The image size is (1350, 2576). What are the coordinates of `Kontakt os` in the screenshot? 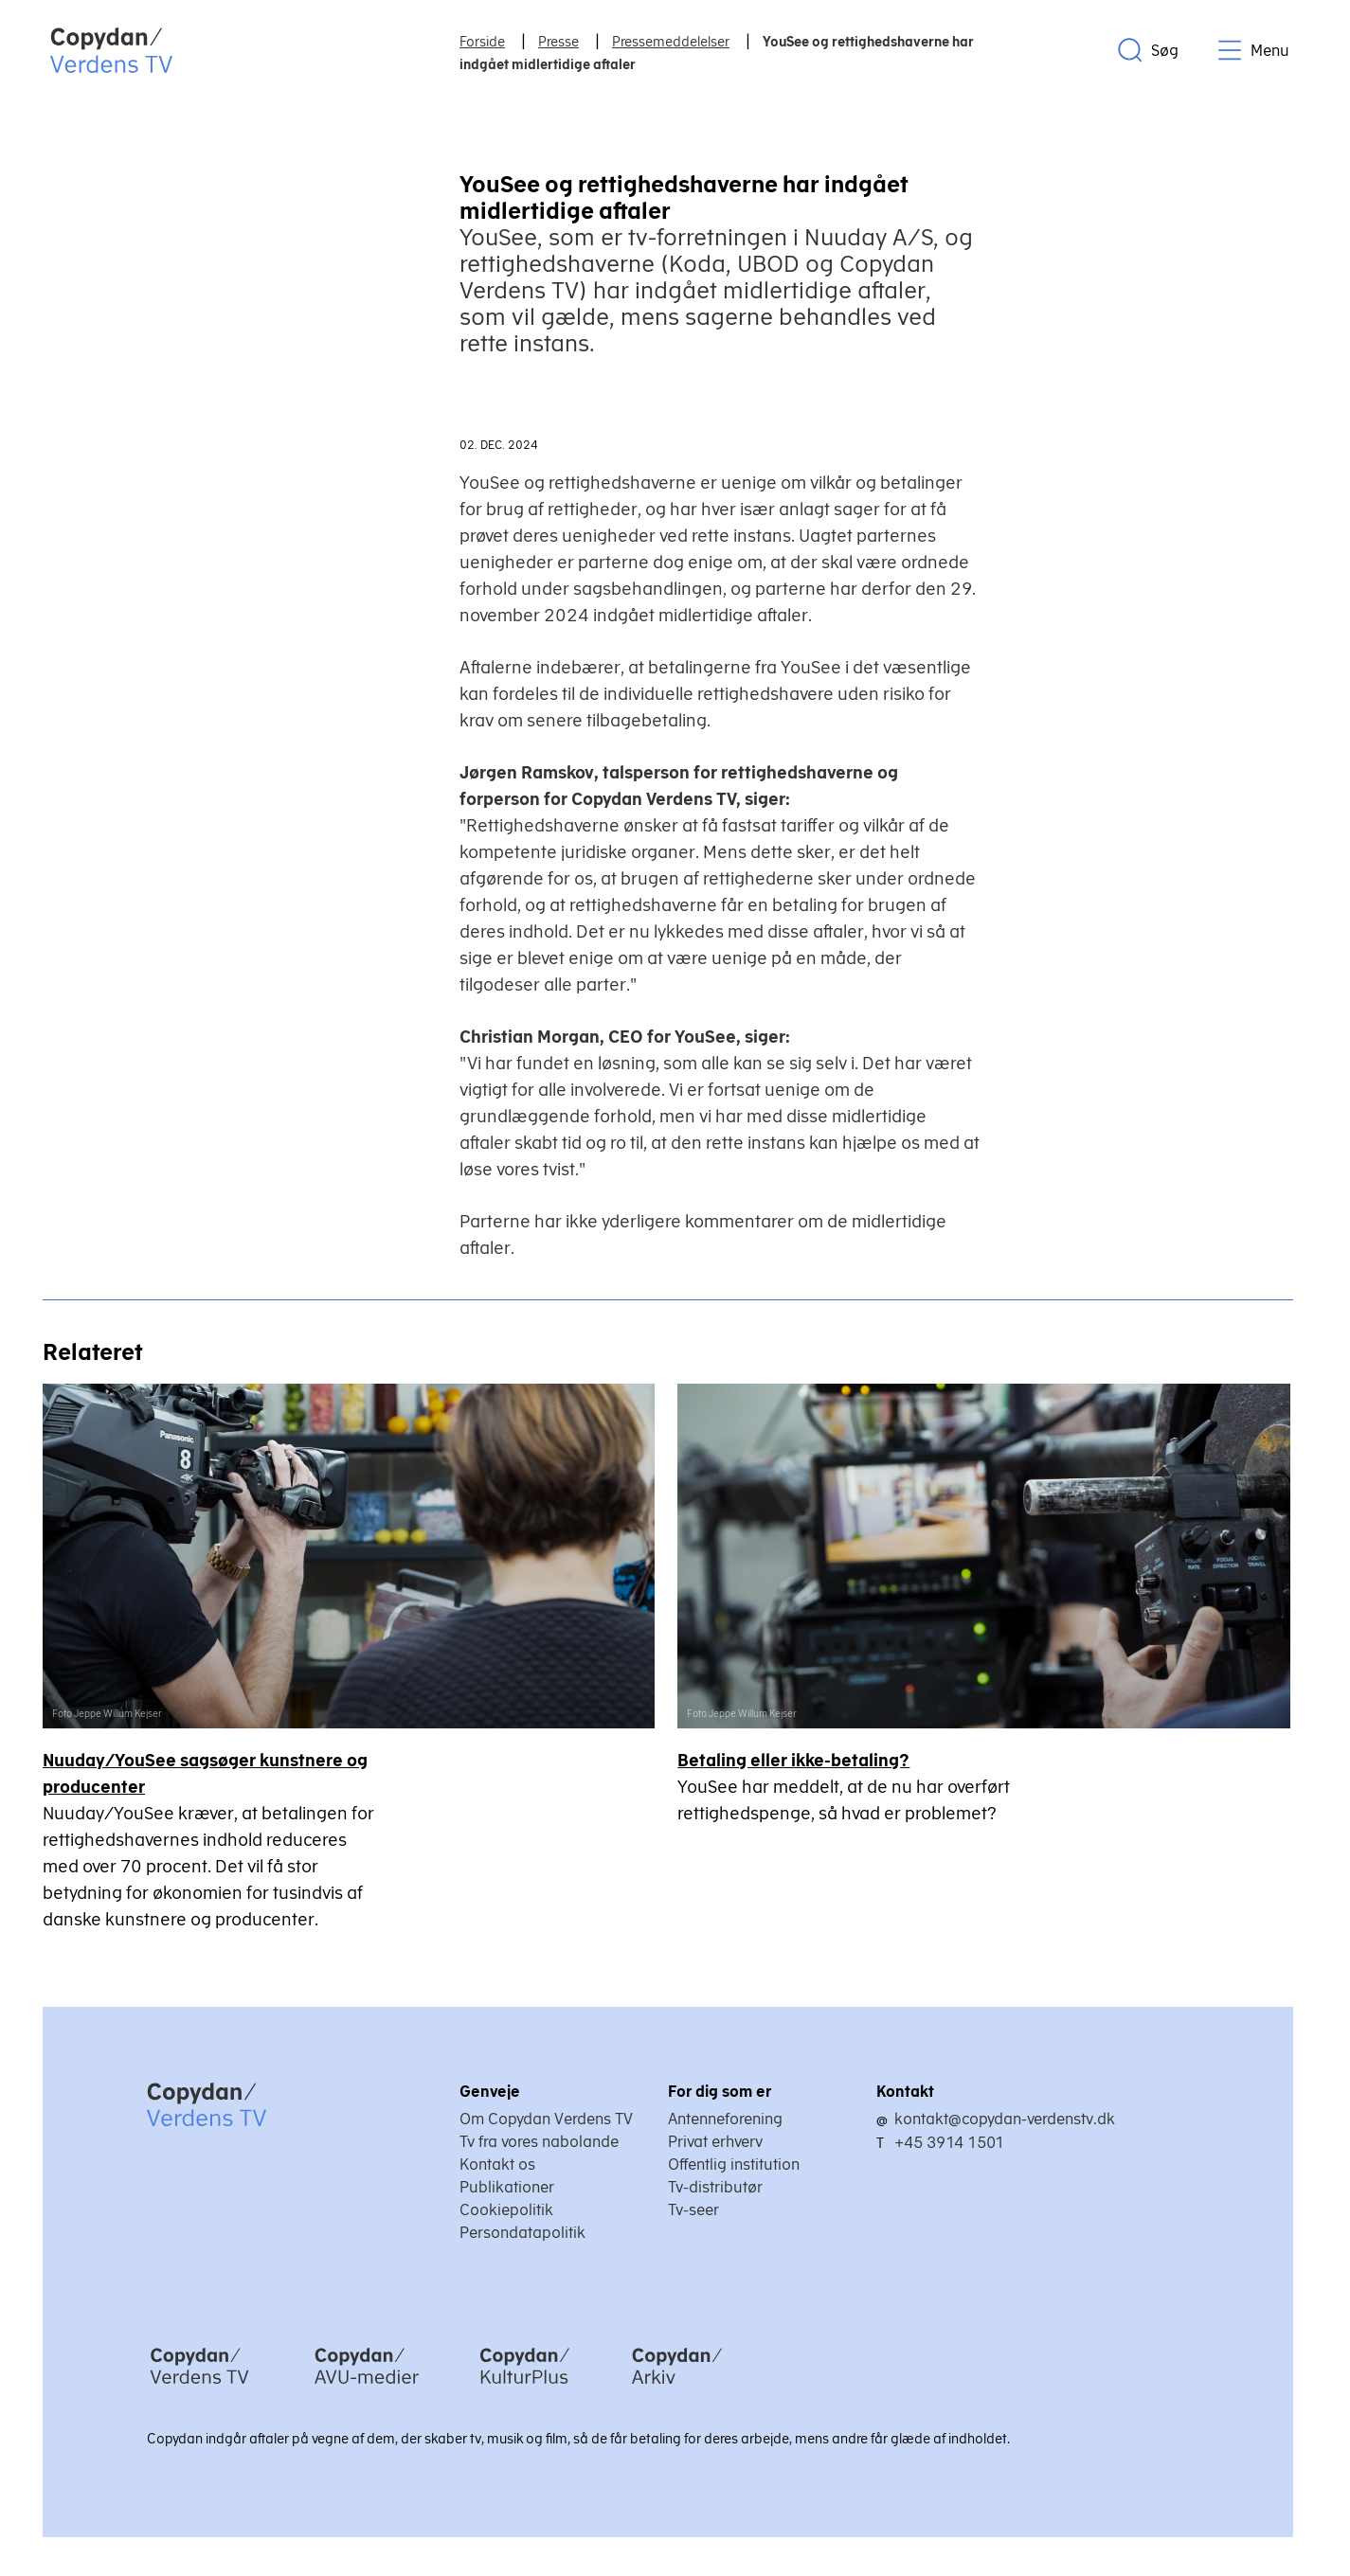 It's located at (497, 2165).